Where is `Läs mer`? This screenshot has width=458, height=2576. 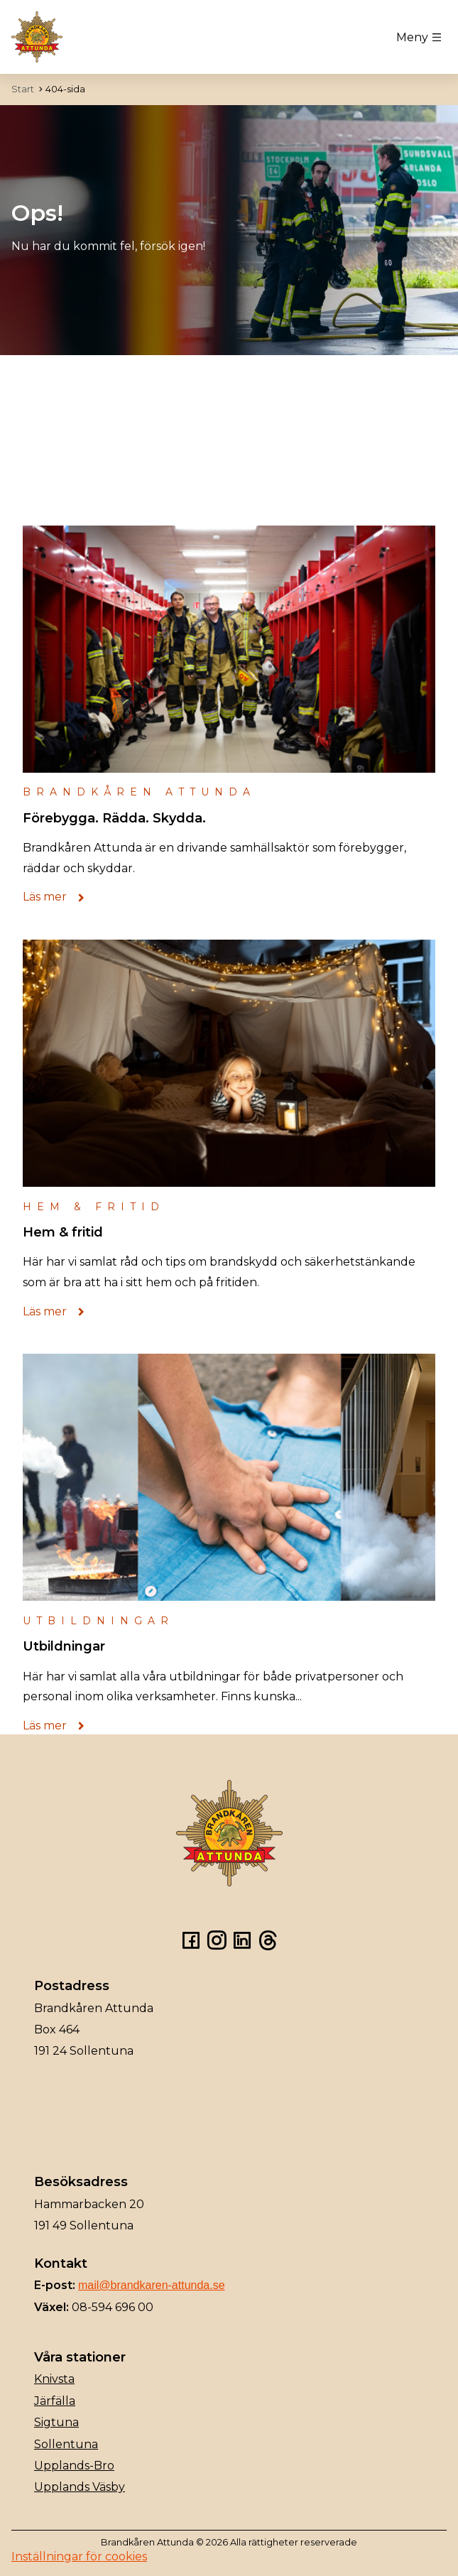 Läs mer is located at coordinates (57, 896).